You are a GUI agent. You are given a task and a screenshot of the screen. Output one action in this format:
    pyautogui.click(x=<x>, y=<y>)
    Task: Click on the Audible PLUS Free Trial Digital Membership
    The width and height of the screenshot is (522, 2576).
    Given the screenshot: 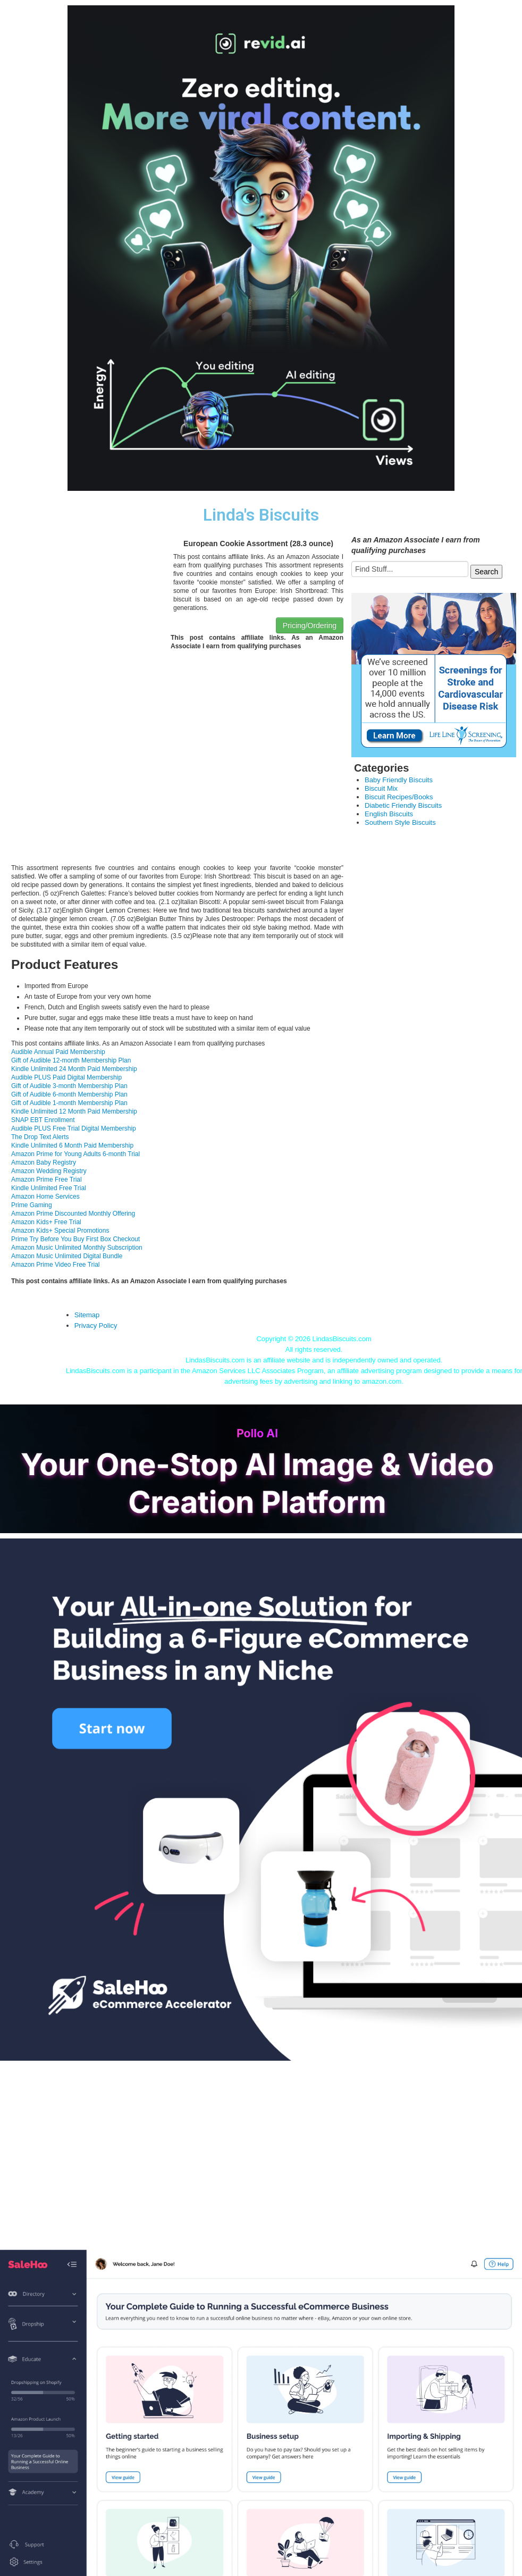 What is the action you would take?
    pyautogui.click(x=73, y=1128)
    